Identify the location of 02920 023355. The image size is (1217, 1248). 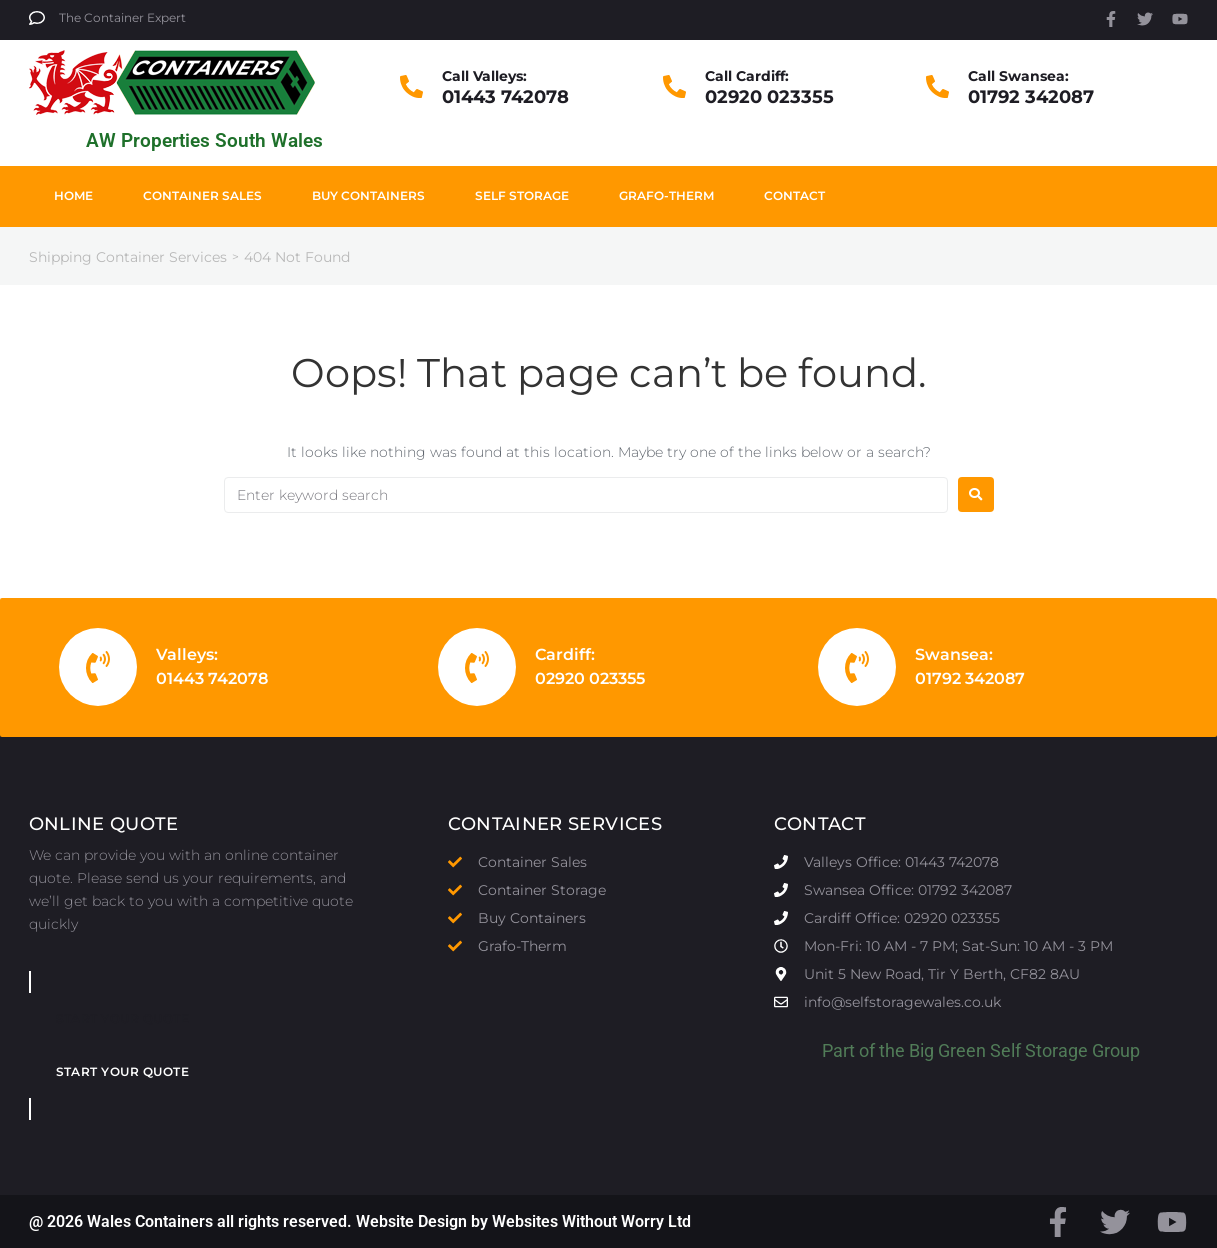
(769, 97).